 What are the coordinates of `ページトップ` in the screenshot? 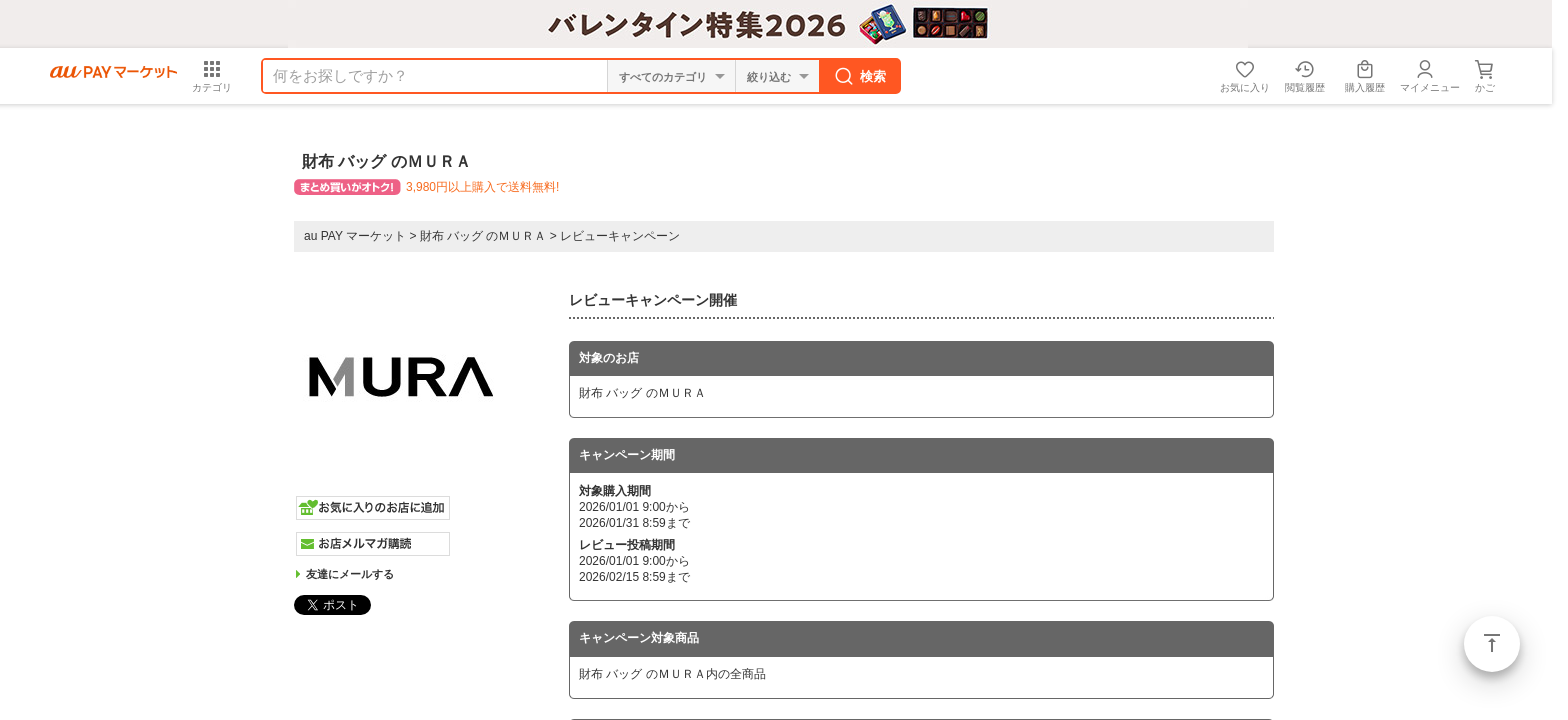 It's located at (1492, 644).